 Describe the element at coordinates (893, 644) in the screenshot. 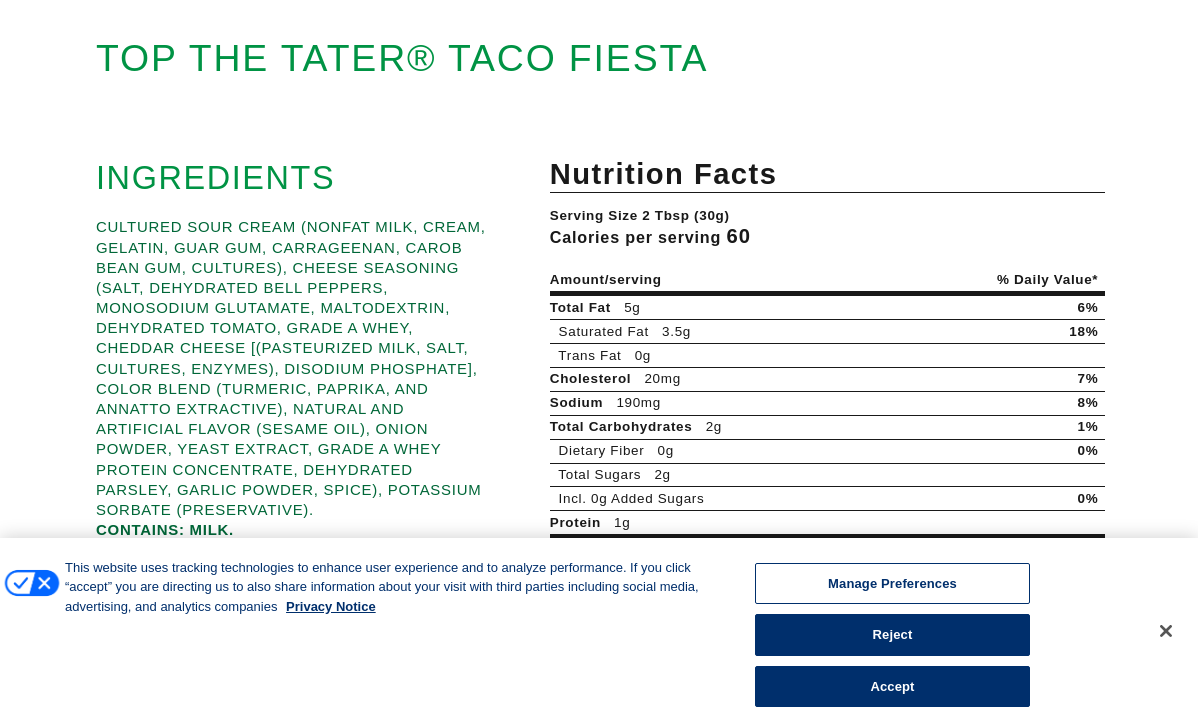

I see `Reject` at that location.